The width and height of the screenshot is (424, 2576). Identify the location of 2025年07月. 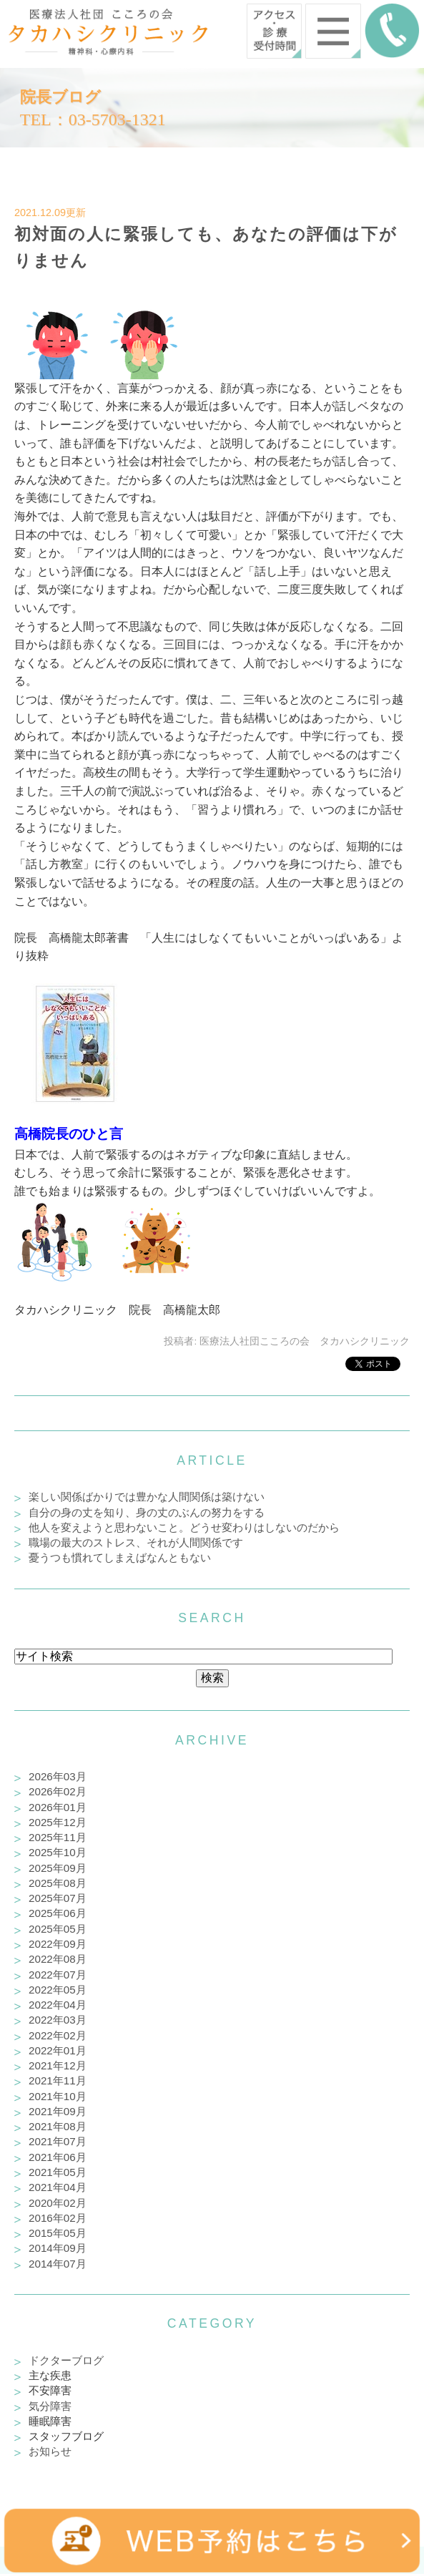
(58, 1898).